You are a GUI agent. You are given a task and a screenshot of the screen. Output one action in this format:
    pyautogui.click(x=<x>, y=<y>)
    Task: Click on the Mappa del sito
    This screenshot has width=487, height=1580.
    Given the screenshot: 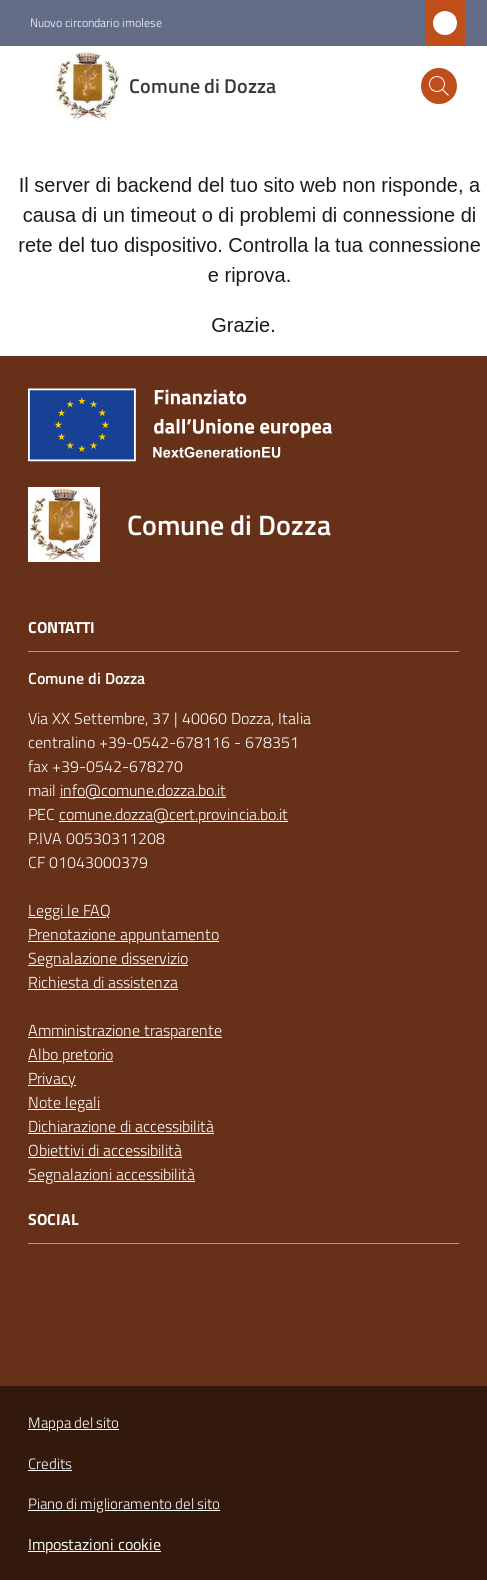 What is the action you would take?
    pyautogui.click(x=73, y=1422)
    